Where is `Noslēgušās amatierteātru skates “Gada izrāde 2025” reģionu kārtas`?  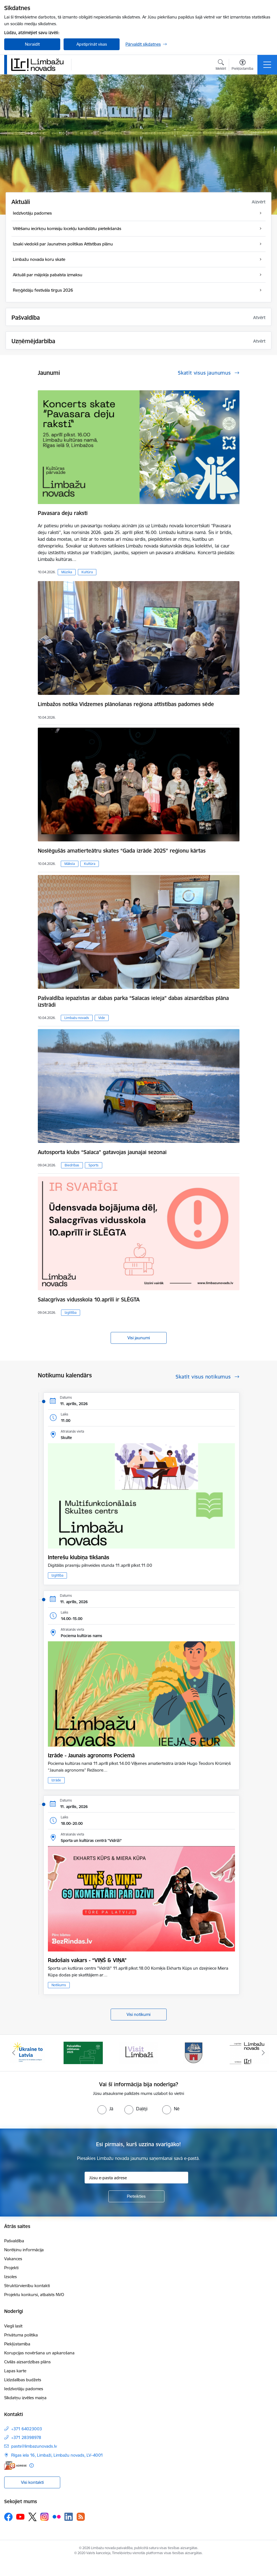
Noslēgušās amatierteātru skates “Gada izrāde 2025” reģionu kārtas is located at coordinates (122, 850).